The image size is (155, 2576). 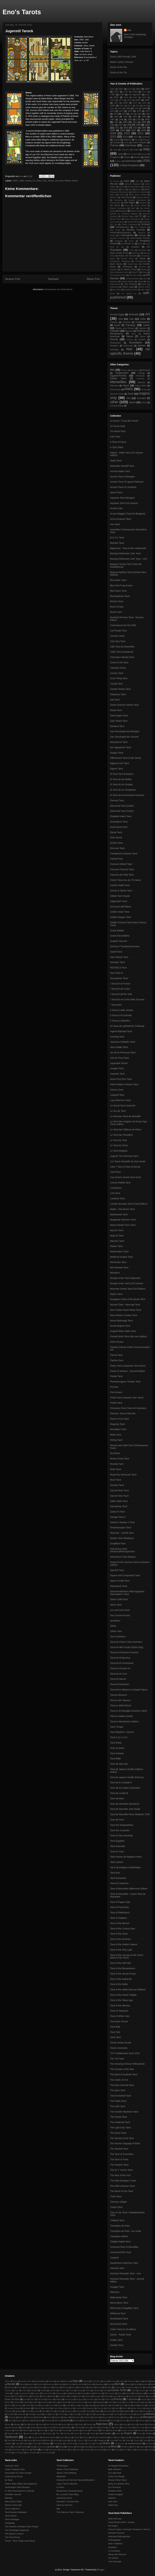 I want to click on Monteiro, so click(x=142, y=2421).